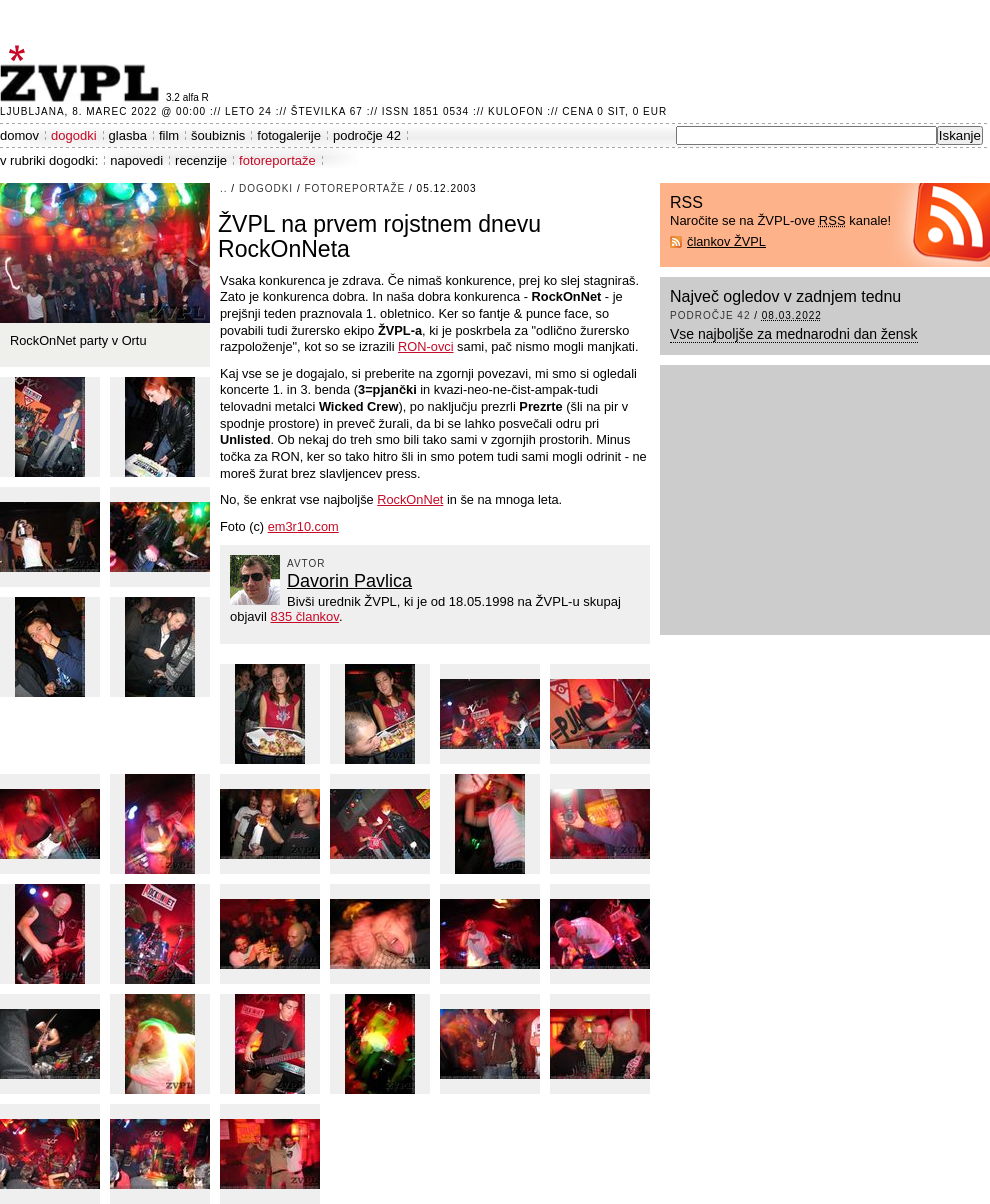 The width and height of the screenshot is (990, 1204). I want to click on Kulofon, so click(515, 111).